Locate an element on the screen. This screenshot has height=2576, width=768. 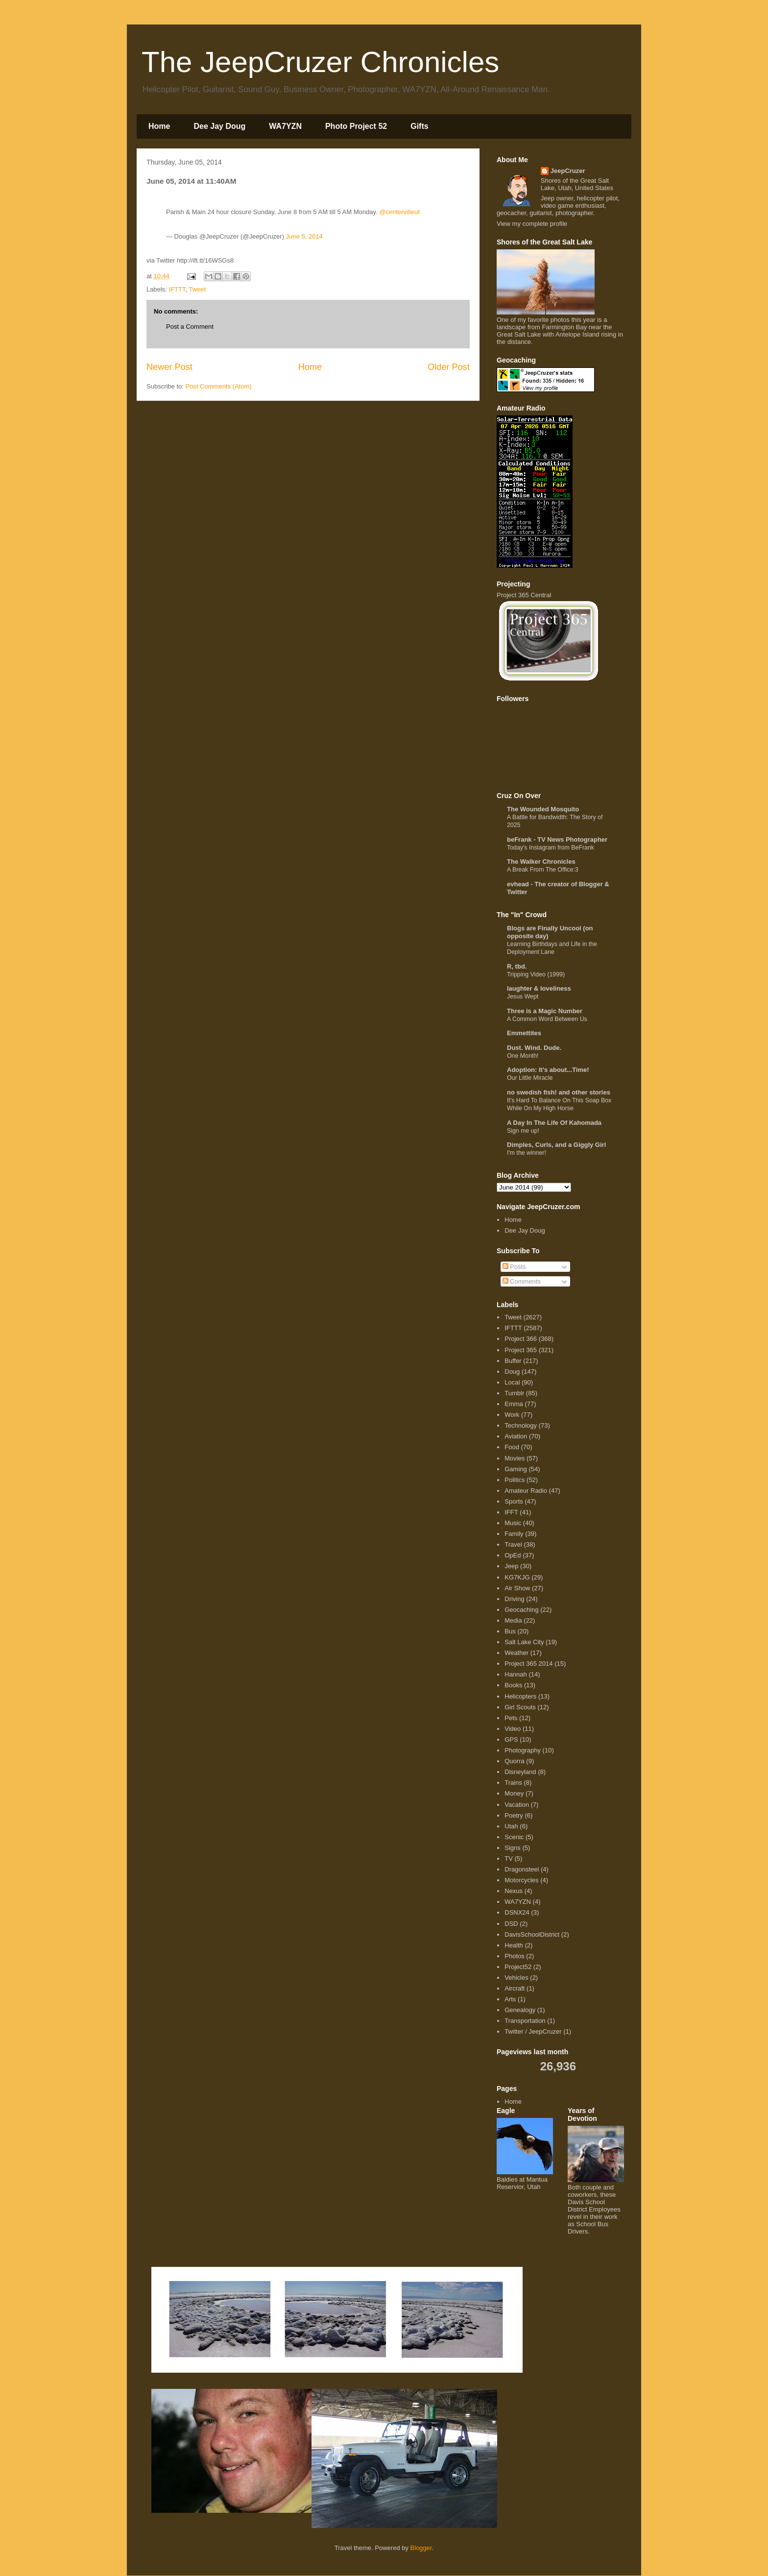
Gaming is located at coordinates (515, 1469).